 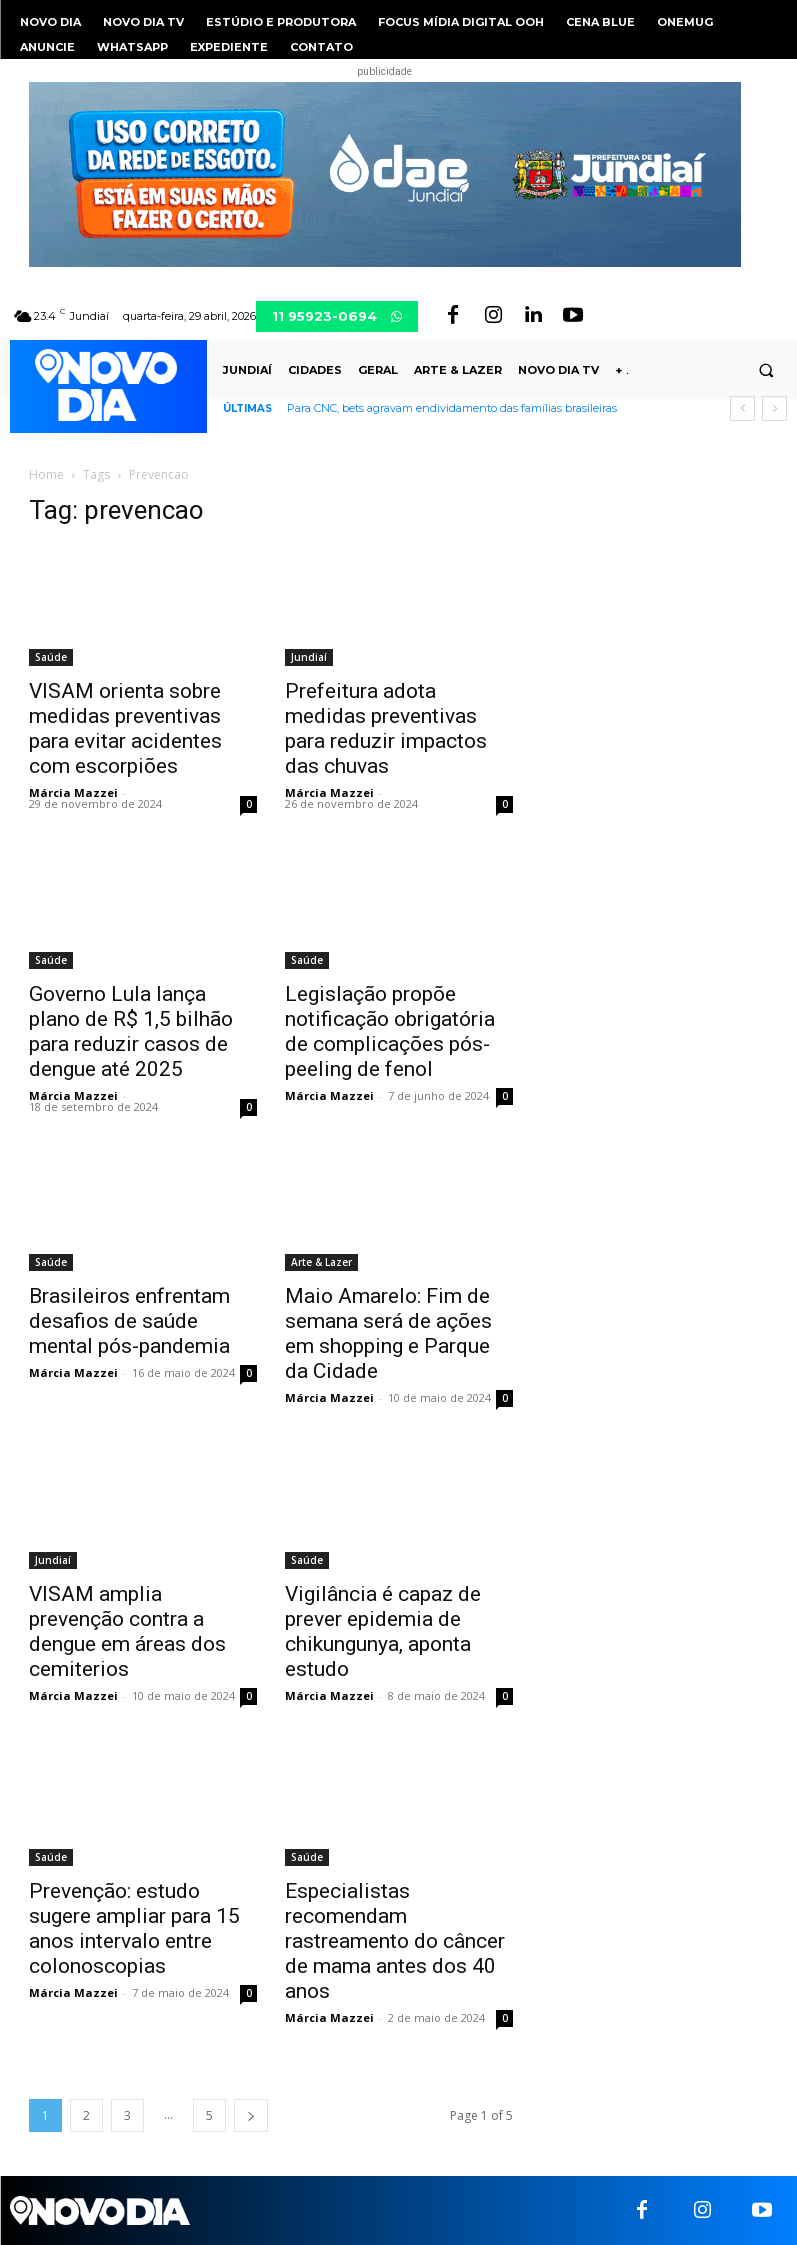 What do you see at coordinates (766, 371) in the screenshot?
I see `[button]` at bounding box center [766, 371].